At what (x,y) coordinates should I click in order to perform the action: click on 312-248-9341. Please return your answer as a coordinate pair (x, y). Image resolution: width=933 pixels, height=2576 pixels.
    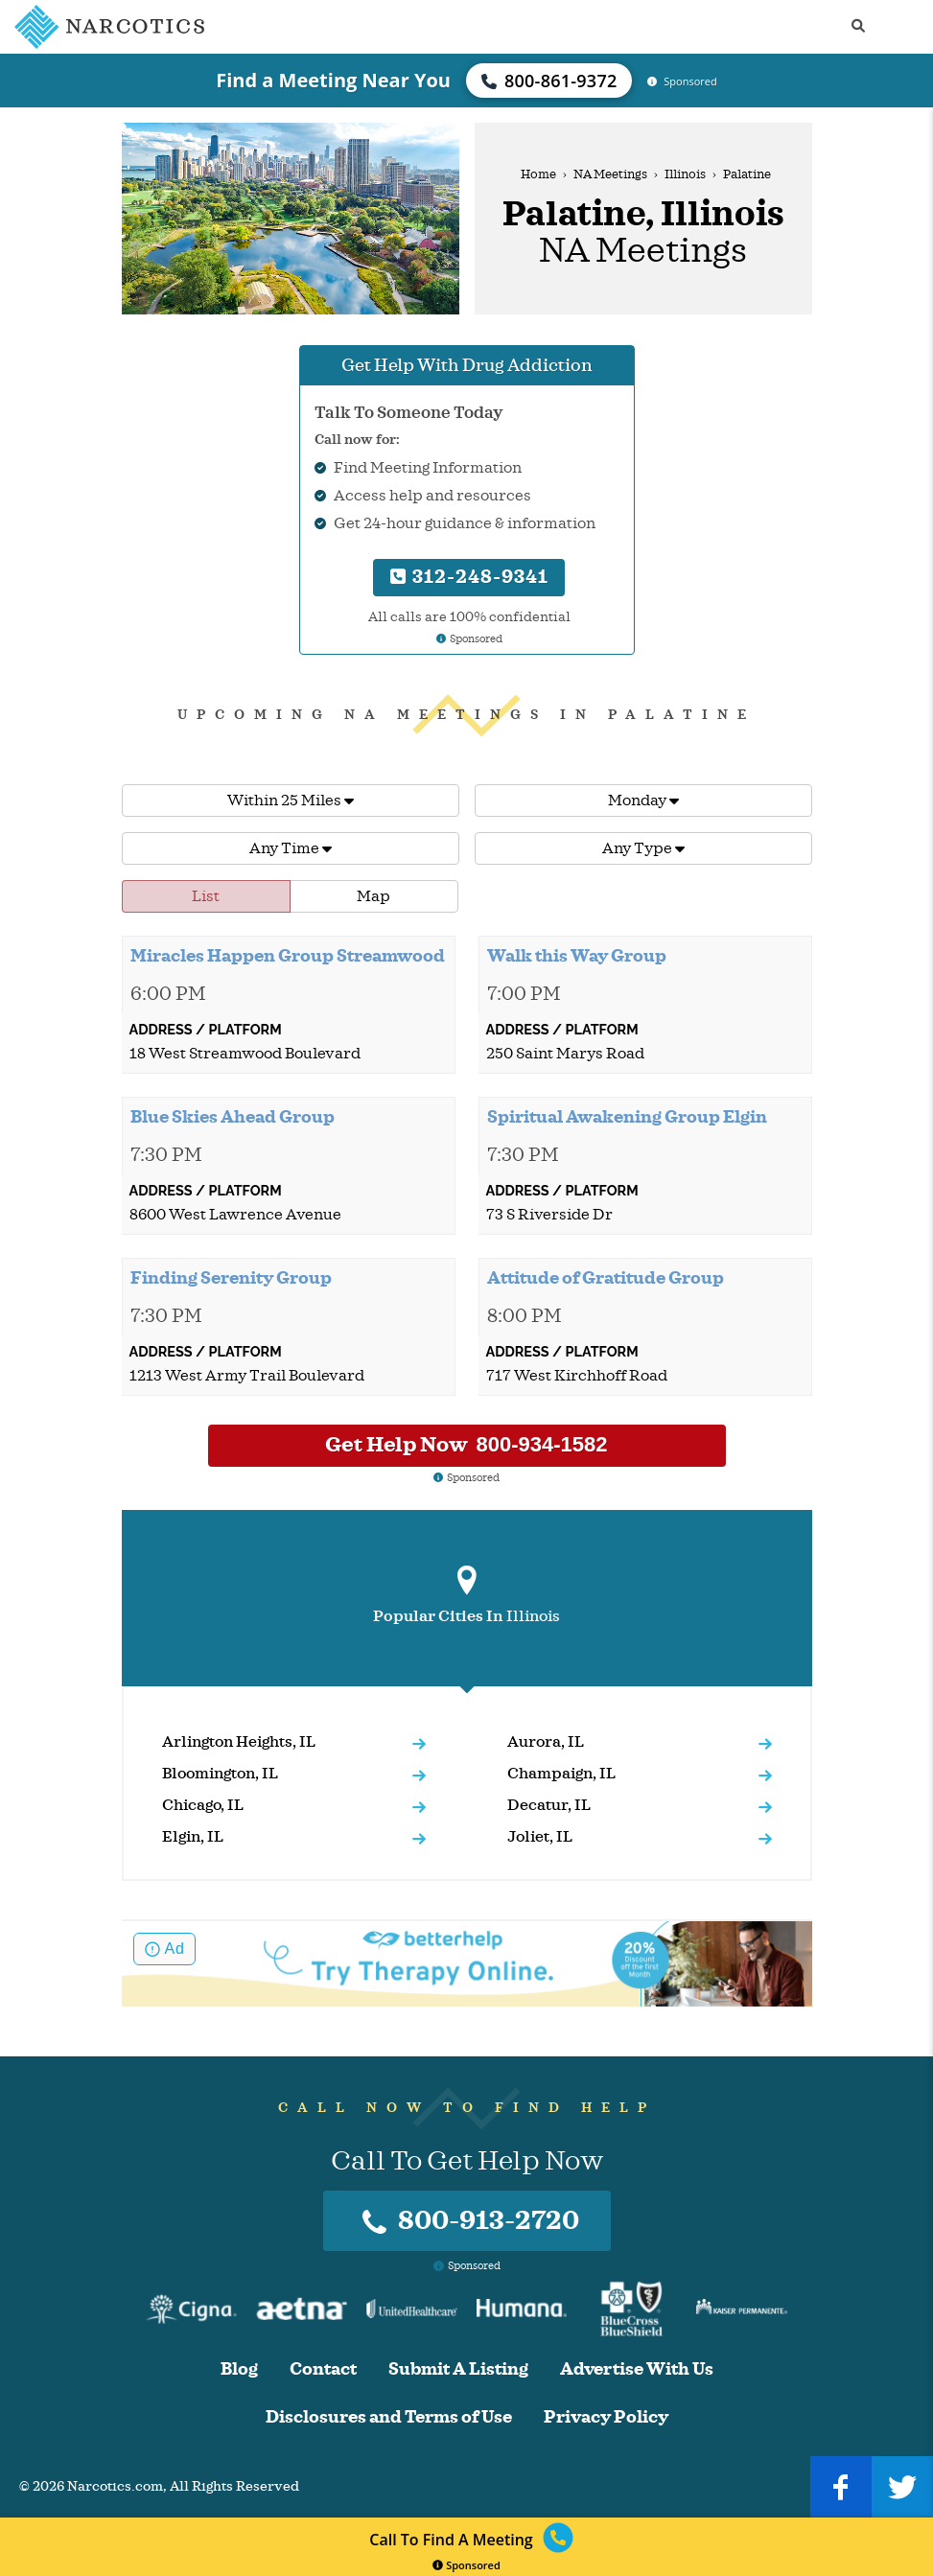
    Looking at the image, I should click on (469, 577).